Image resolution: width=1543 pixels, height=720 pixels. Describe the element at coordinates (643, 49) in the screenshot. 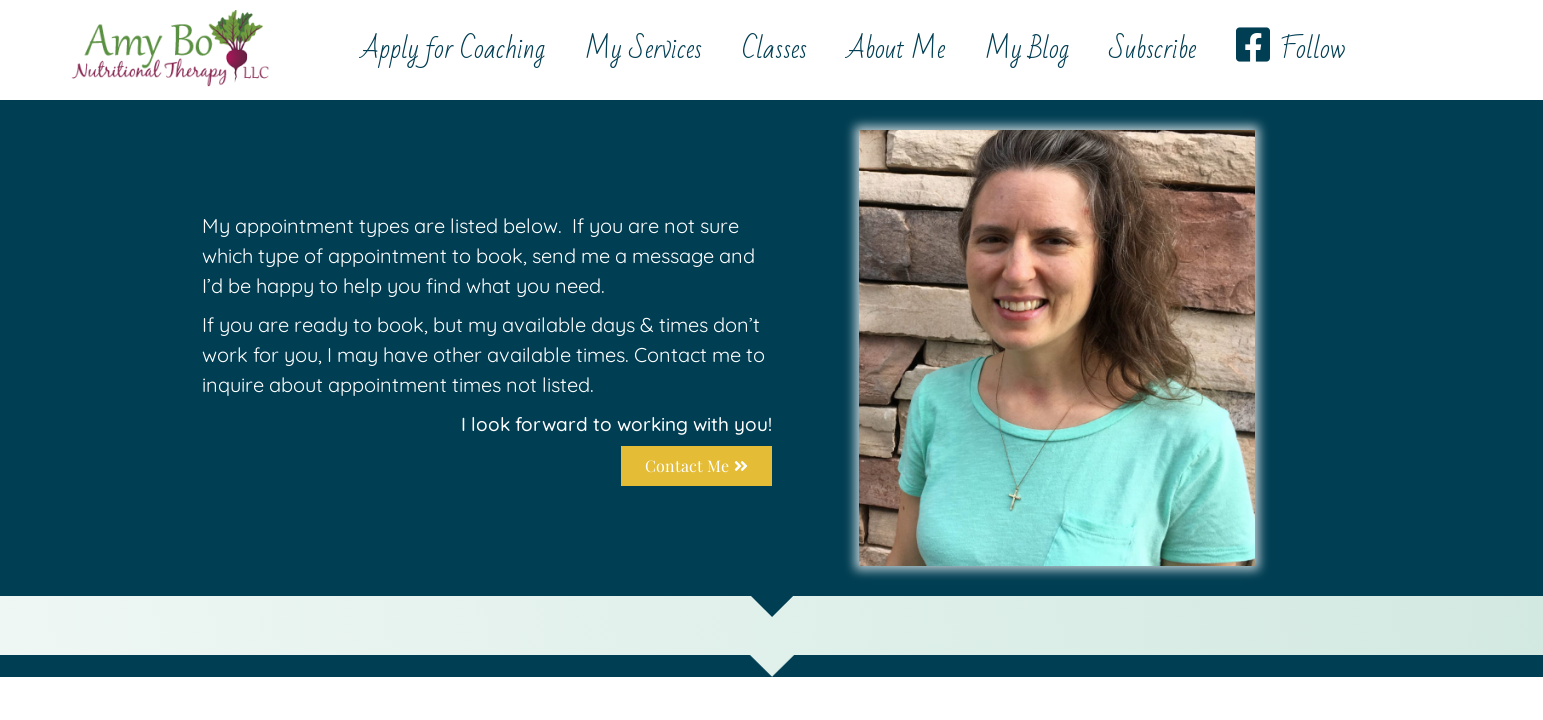

I see `My Services` at that location.